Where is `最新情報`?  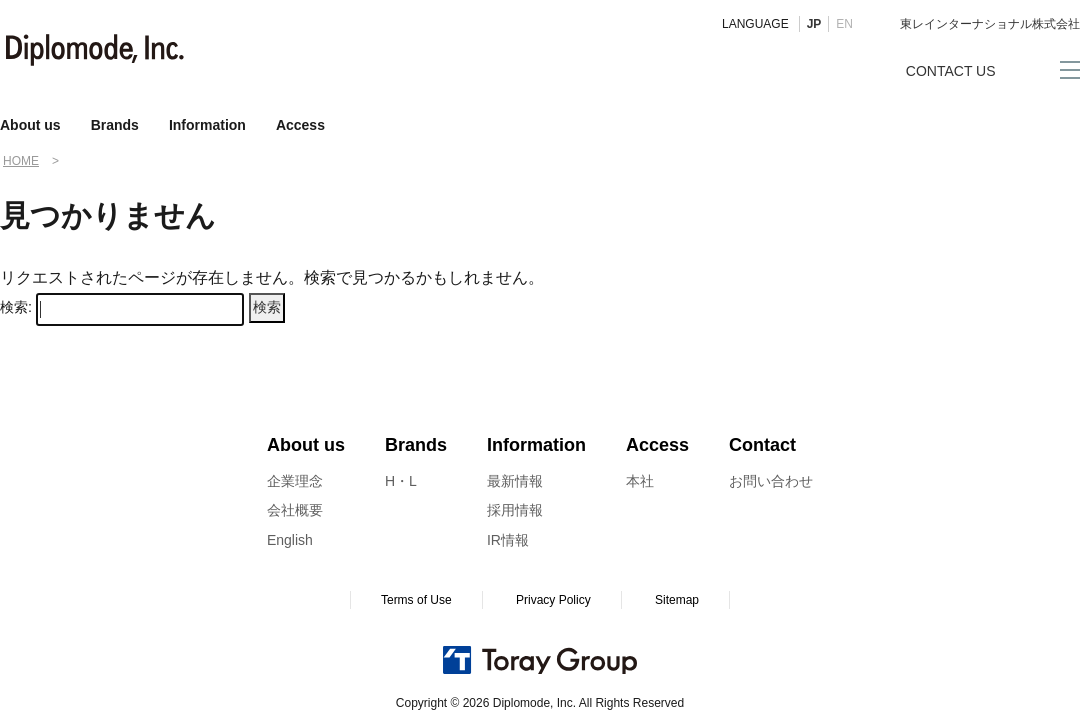
最新情報 is located at coordinates (515, 481).